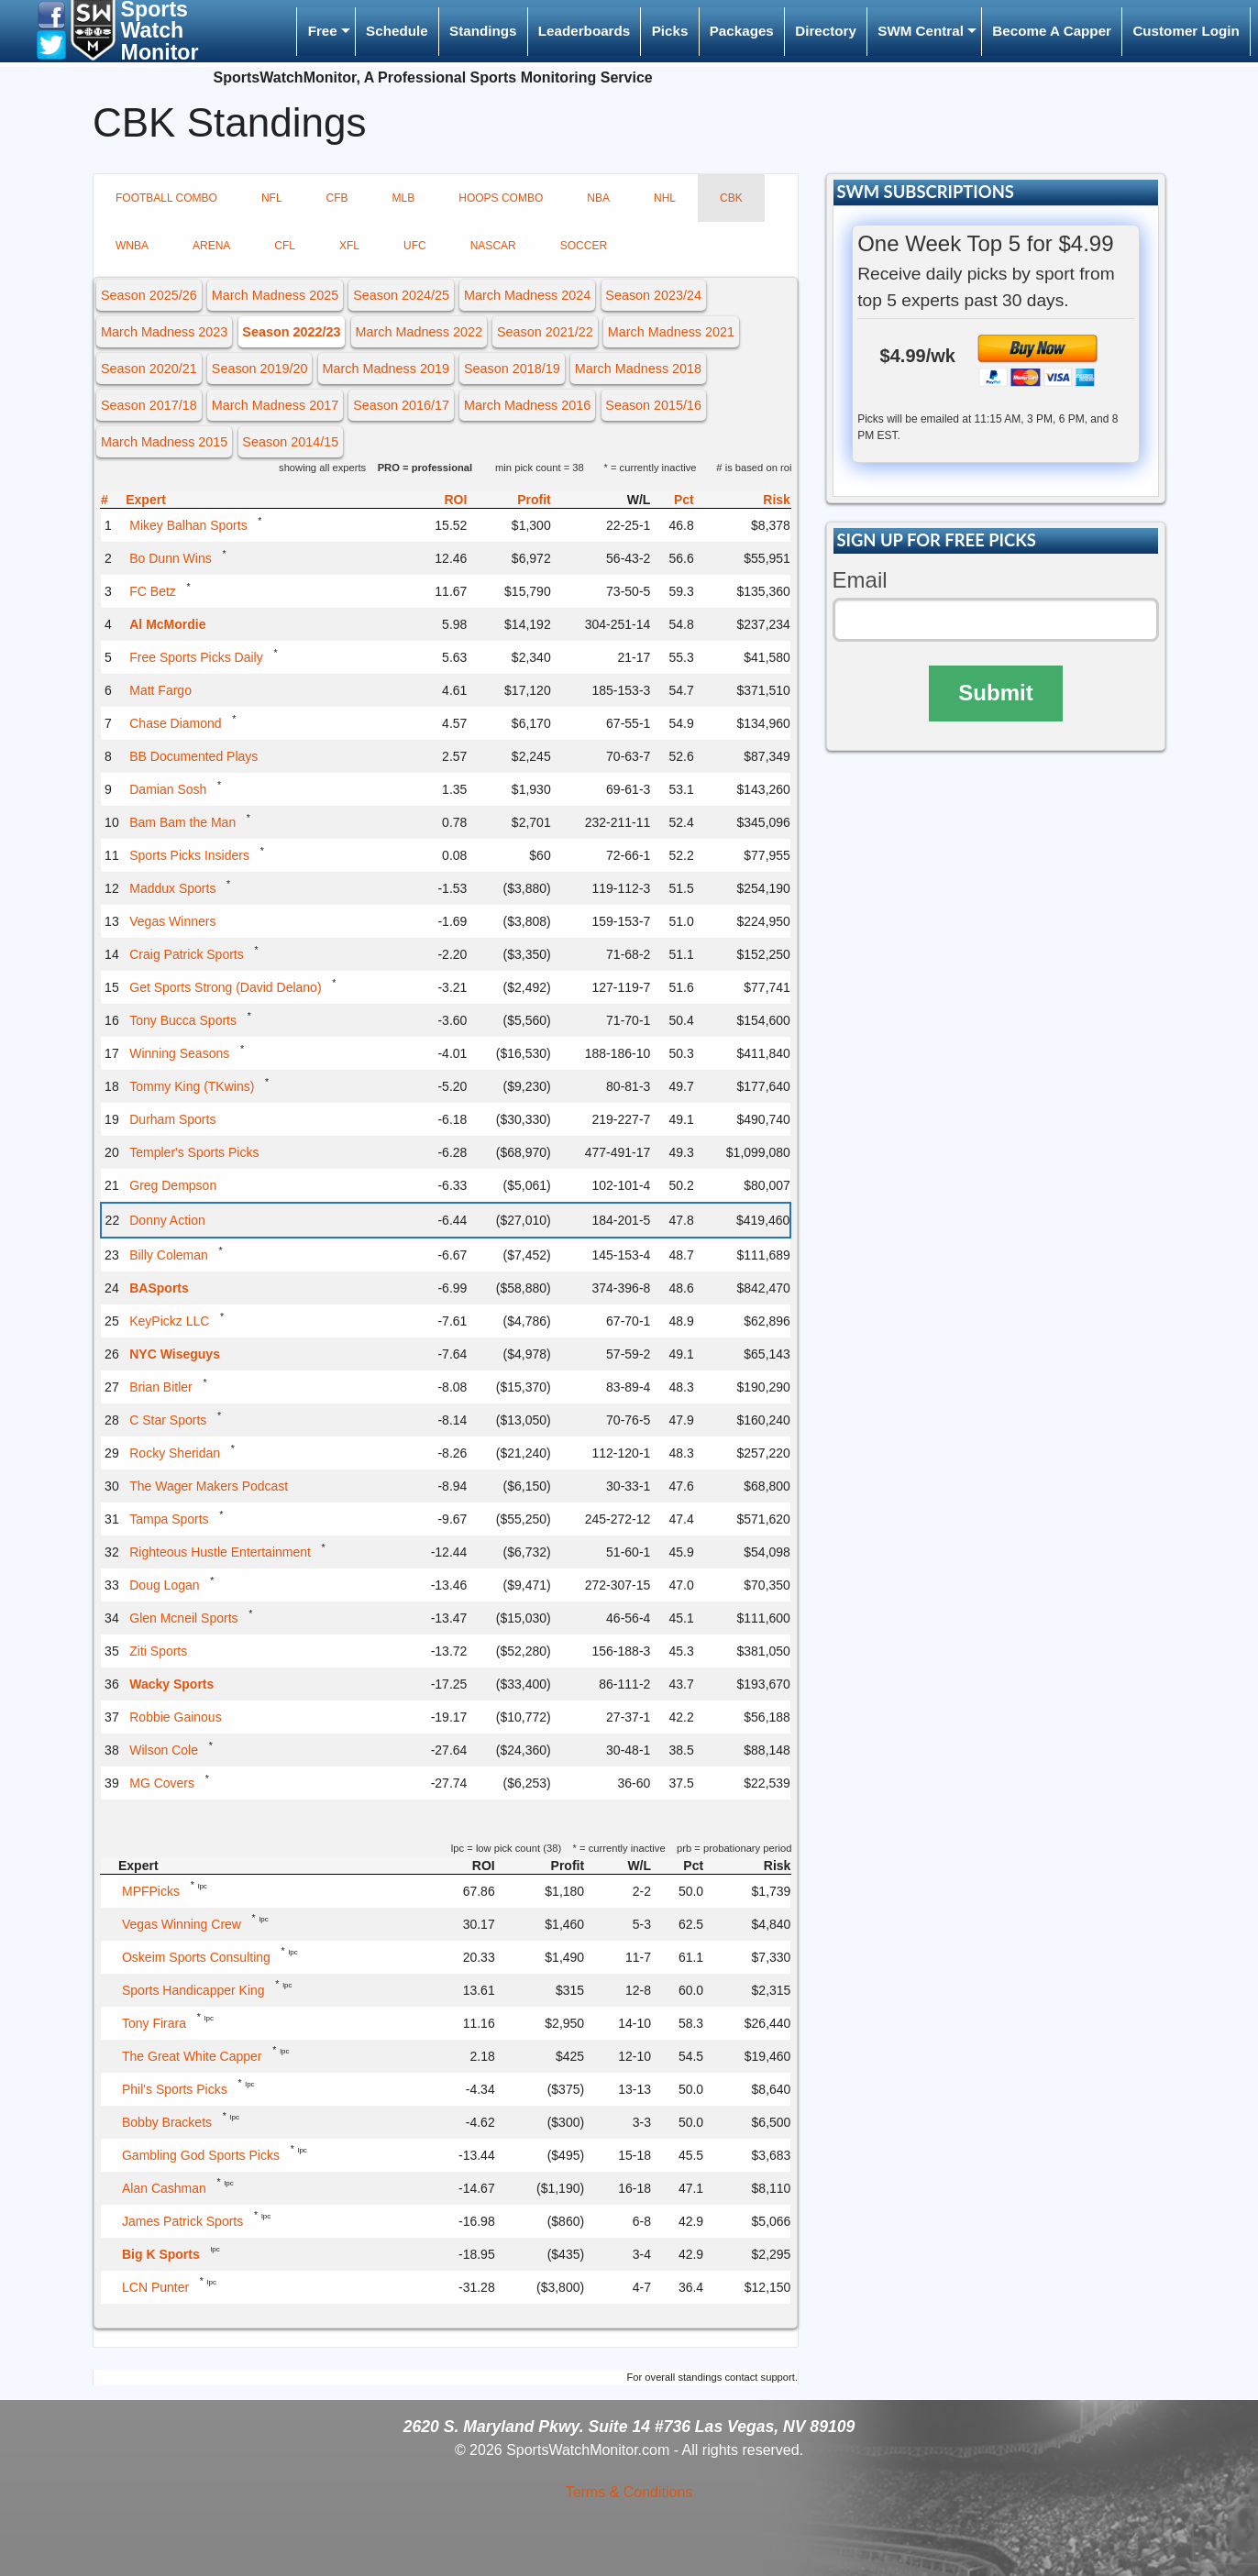 The image size is (1258, 2576). What do you see at coordinates (284, 245) in the screenshot?
I see `CFL [tab]` at bounding box center [284, 245].